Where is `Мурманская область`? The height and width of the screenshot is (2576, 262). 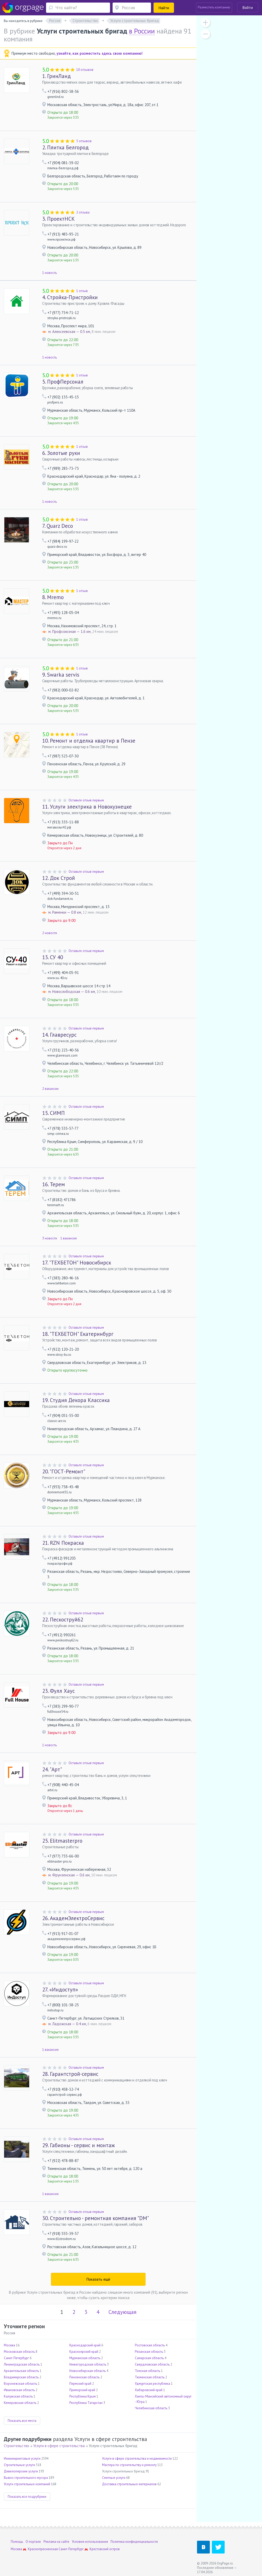 Мурманская область is located at coordinates (84, 2358).